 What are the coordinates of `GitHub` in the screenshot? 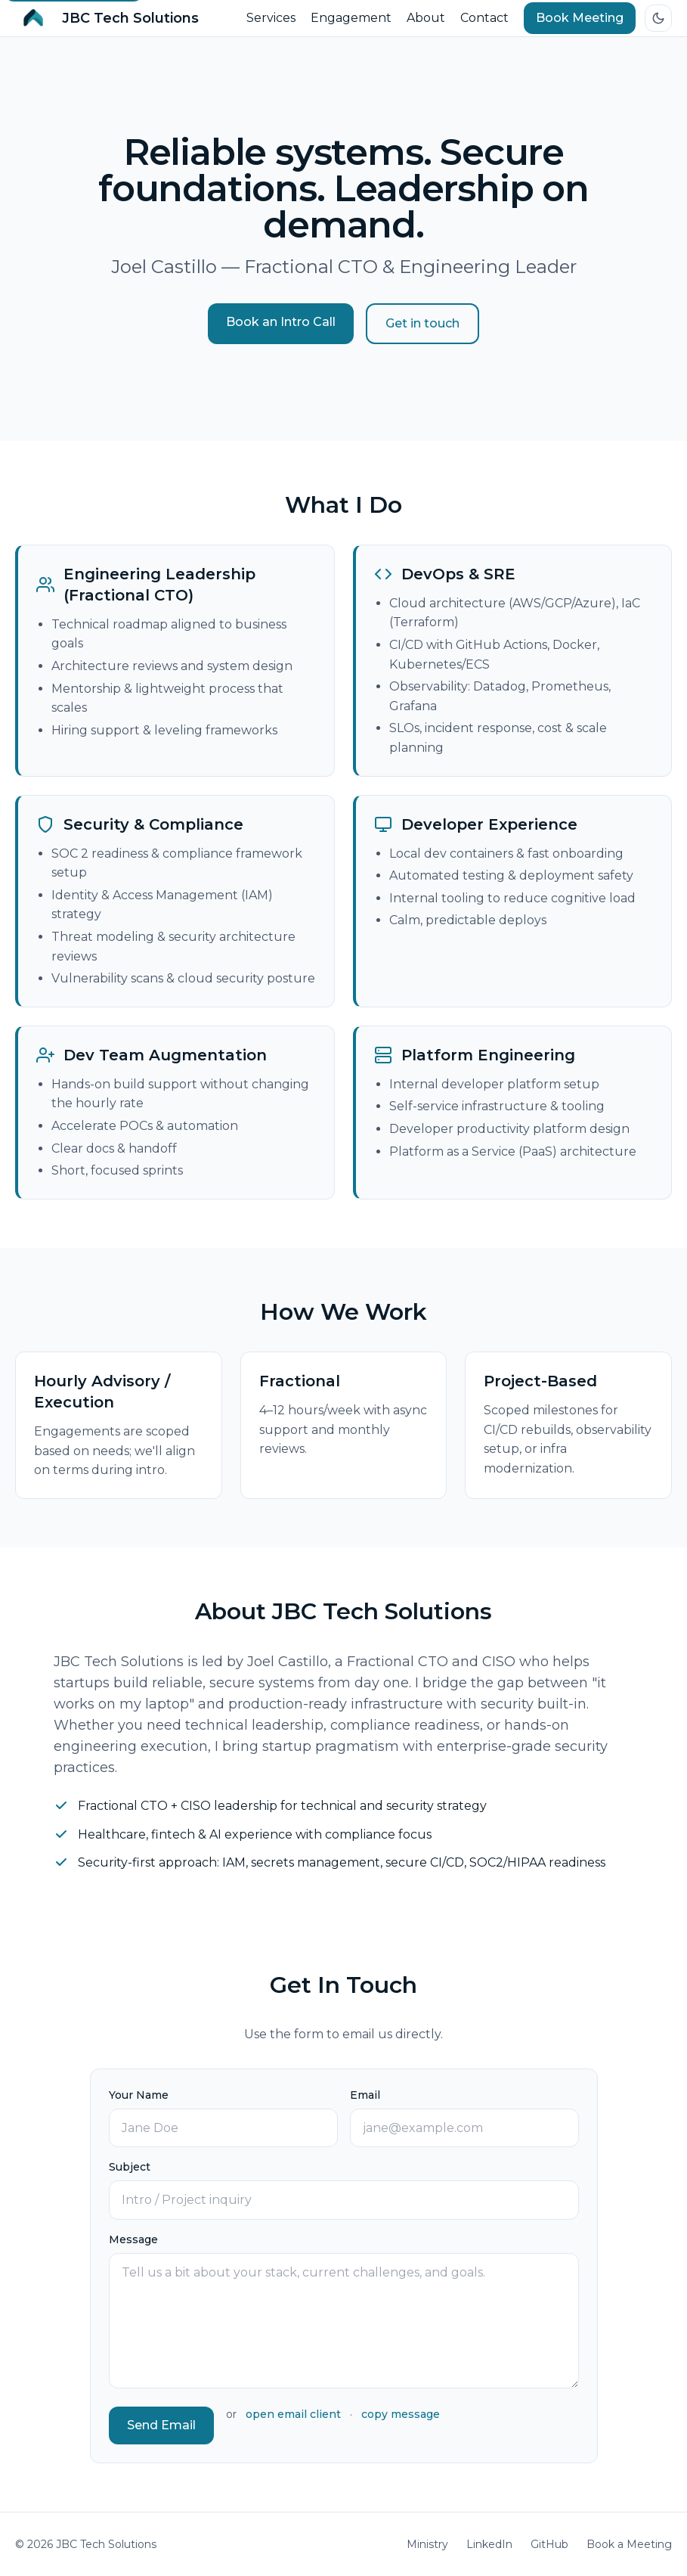 It's located at (549, 2544).